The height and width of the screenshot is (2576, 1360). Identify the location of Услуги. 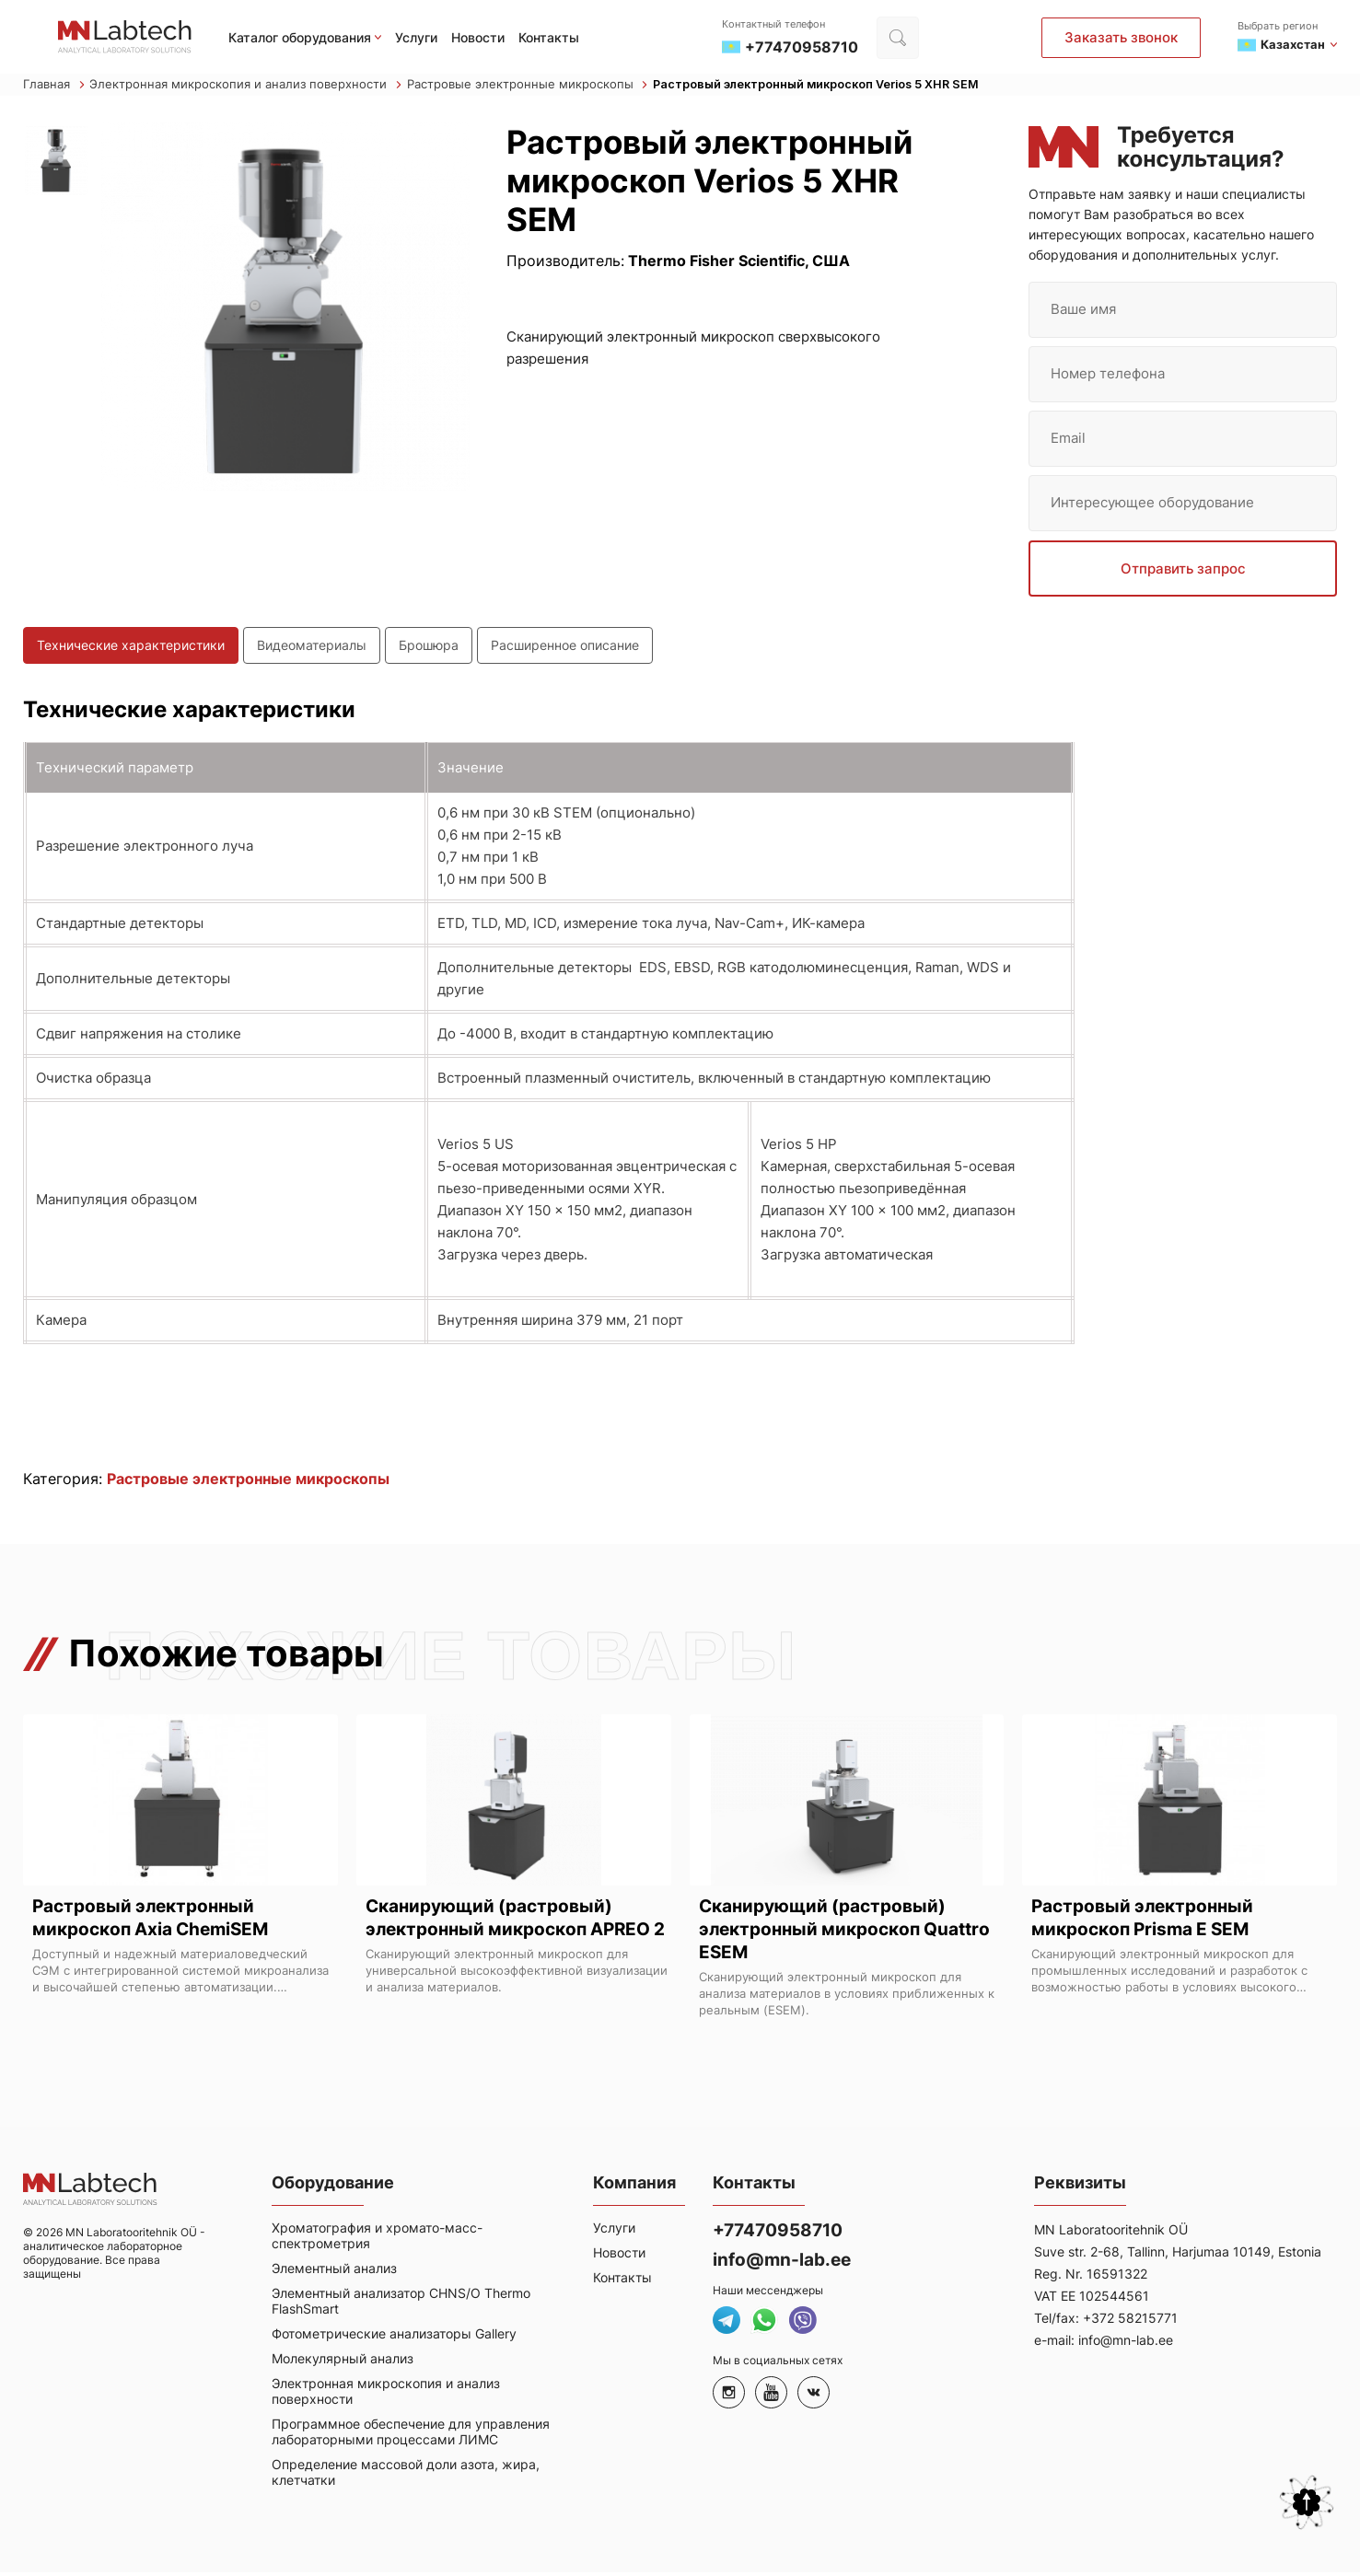
(416, 37).